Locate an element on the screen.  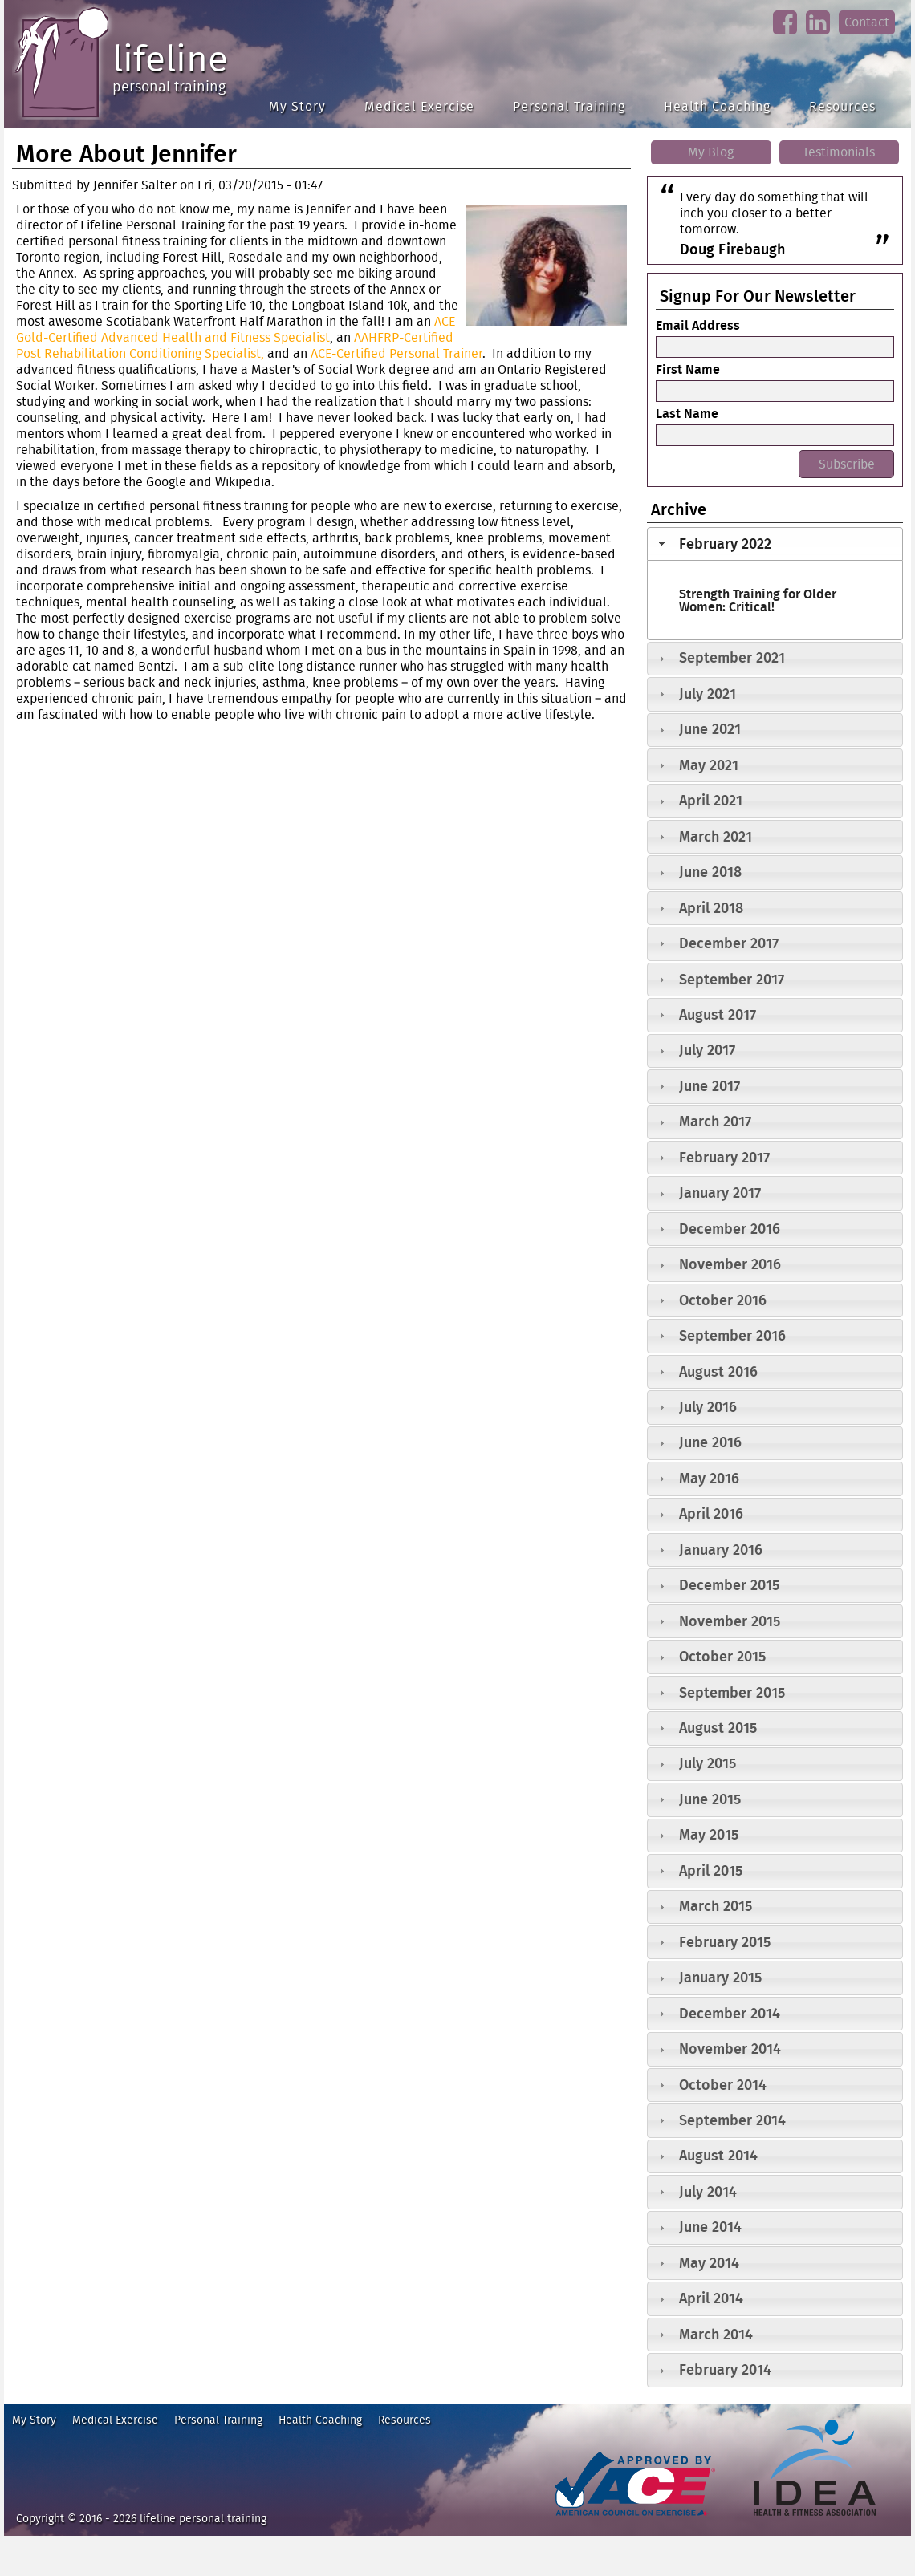
August 2015 is located at coordinates (718, 1727).